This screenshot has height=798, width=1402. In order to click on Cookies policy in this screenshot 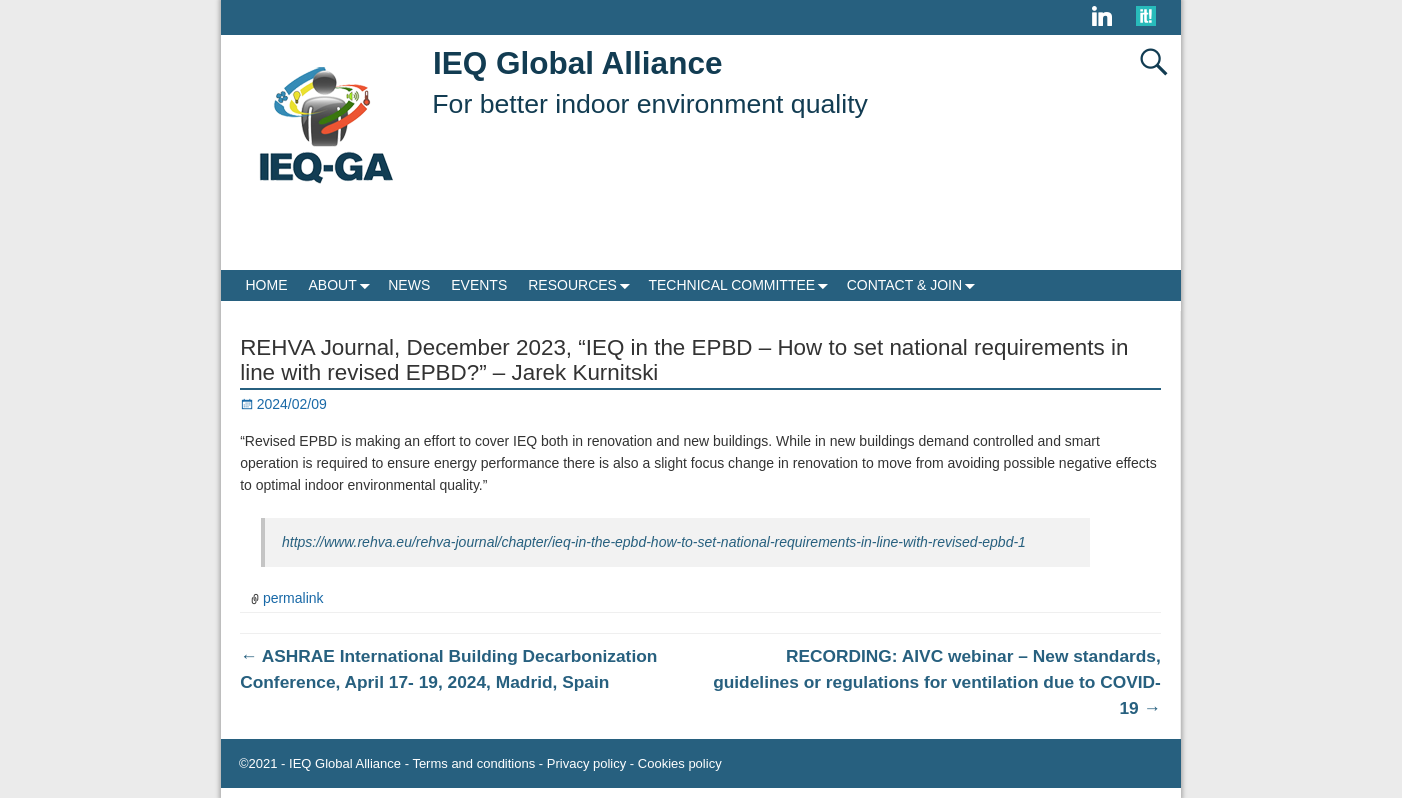, I will do `click(680, 763)`.